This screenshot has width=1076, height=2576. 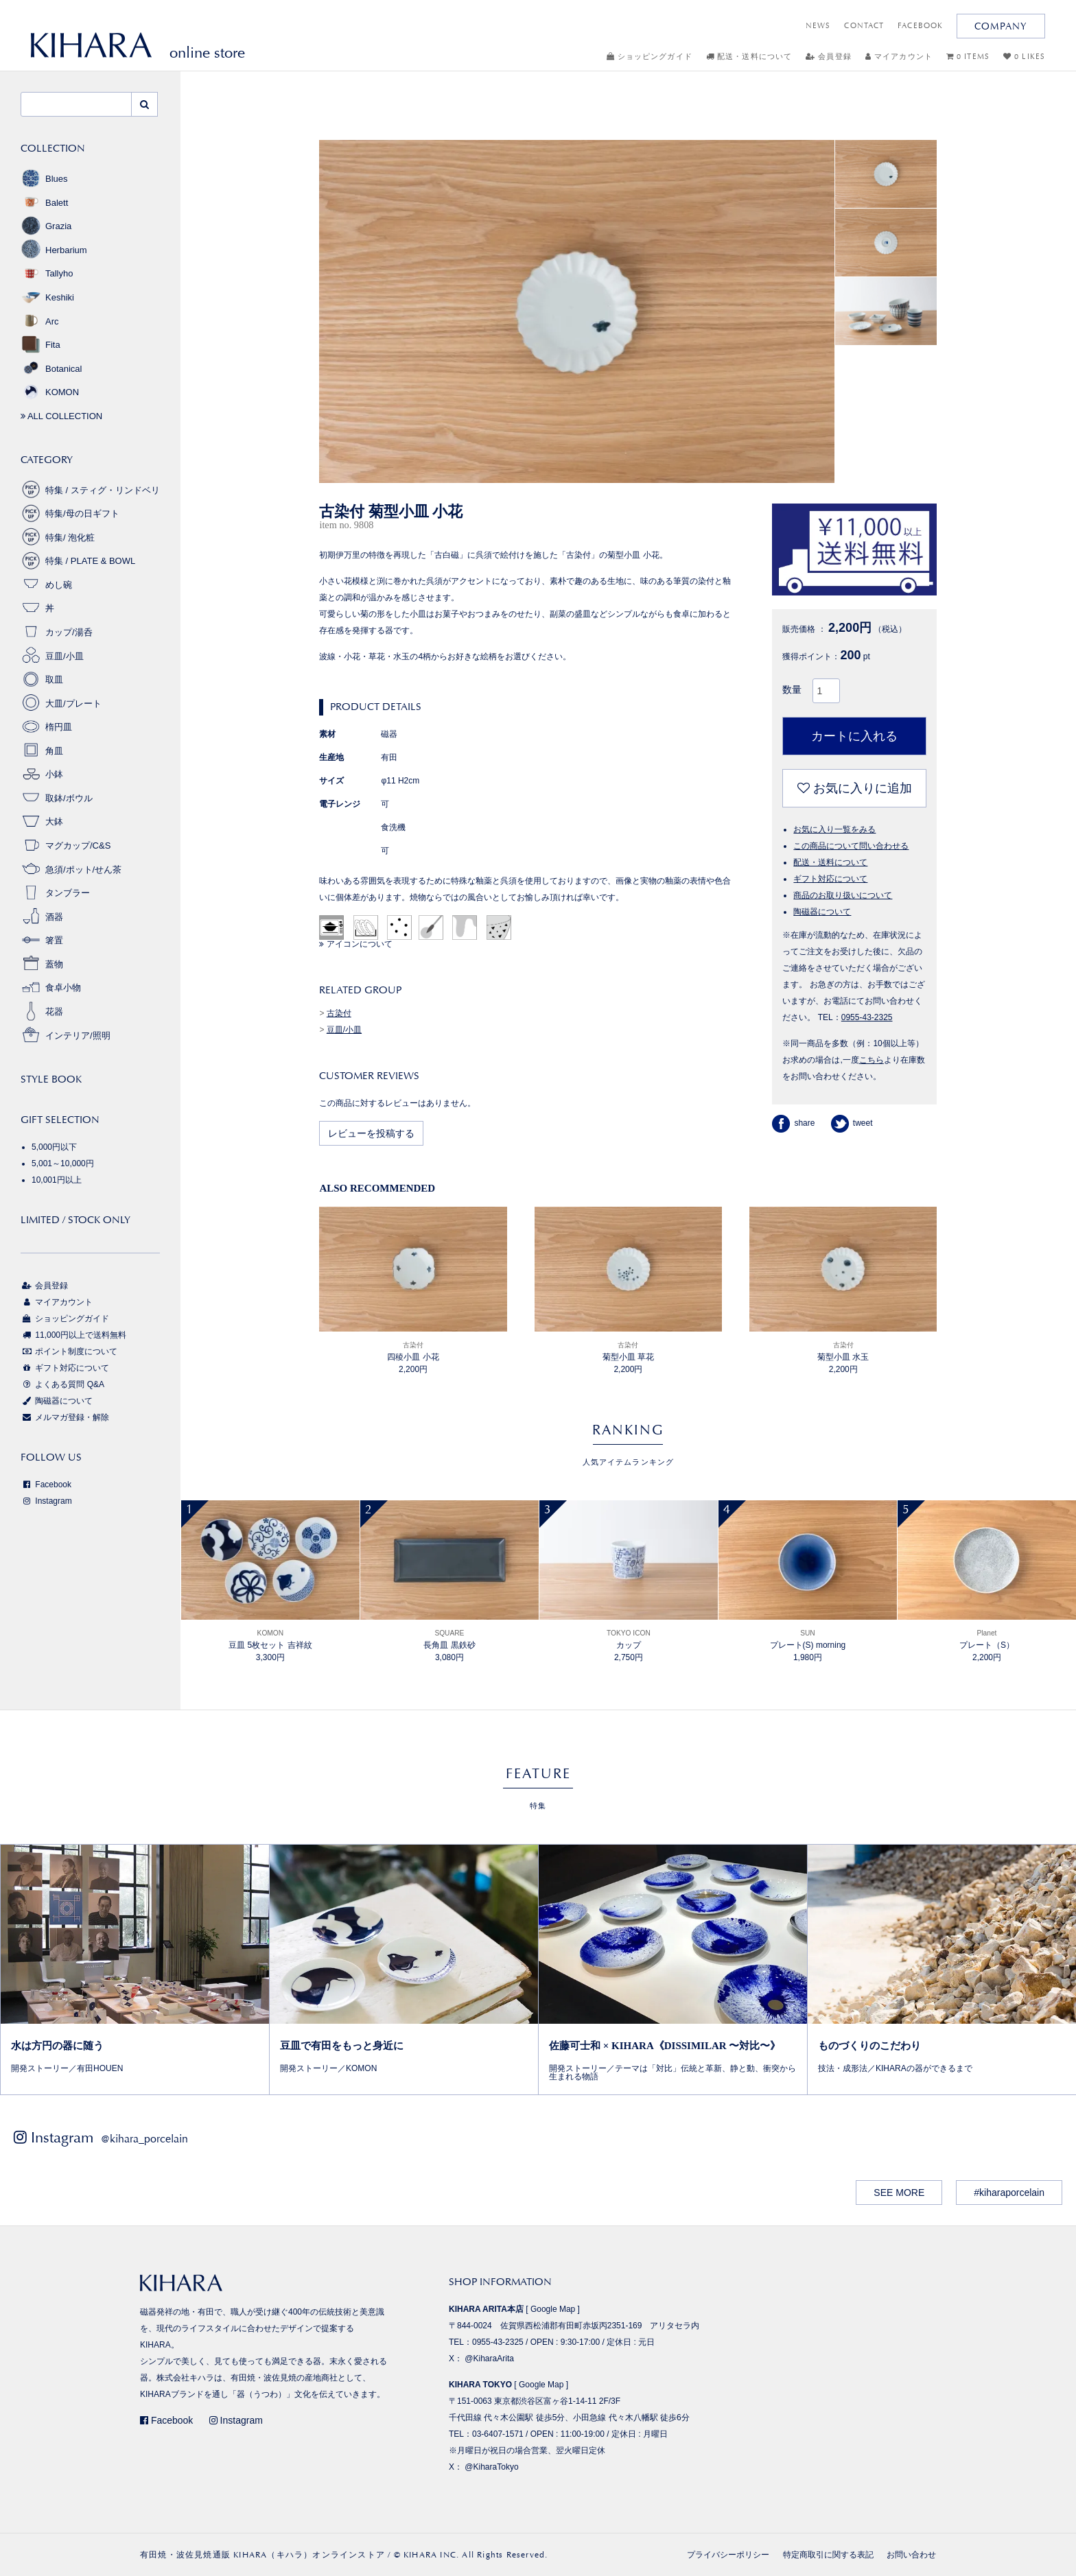 I want to click on ポイント制度について, so click(x=69, y=1351).